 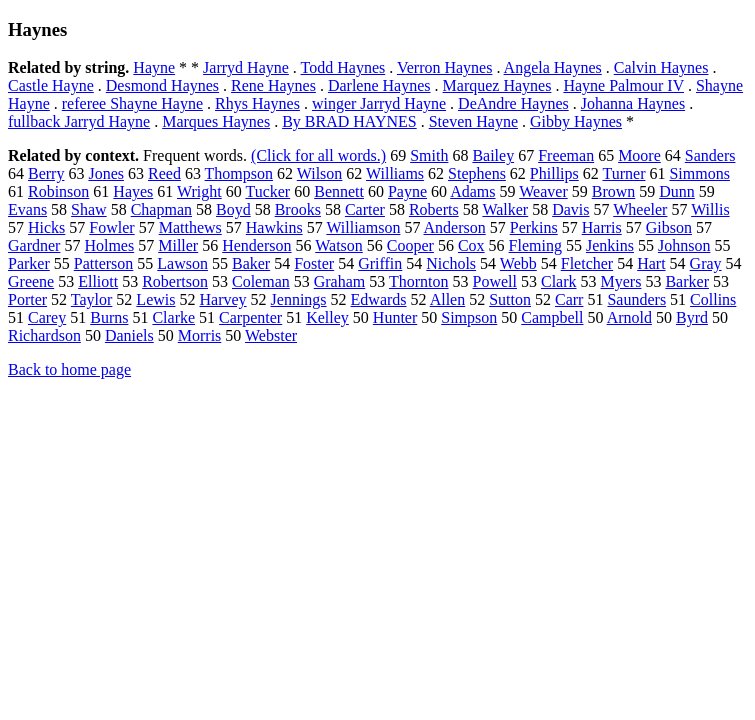 What do you see at coordinates (570, 209) in the screenshot?
I see `Davis` at bounding box center [570, 209].